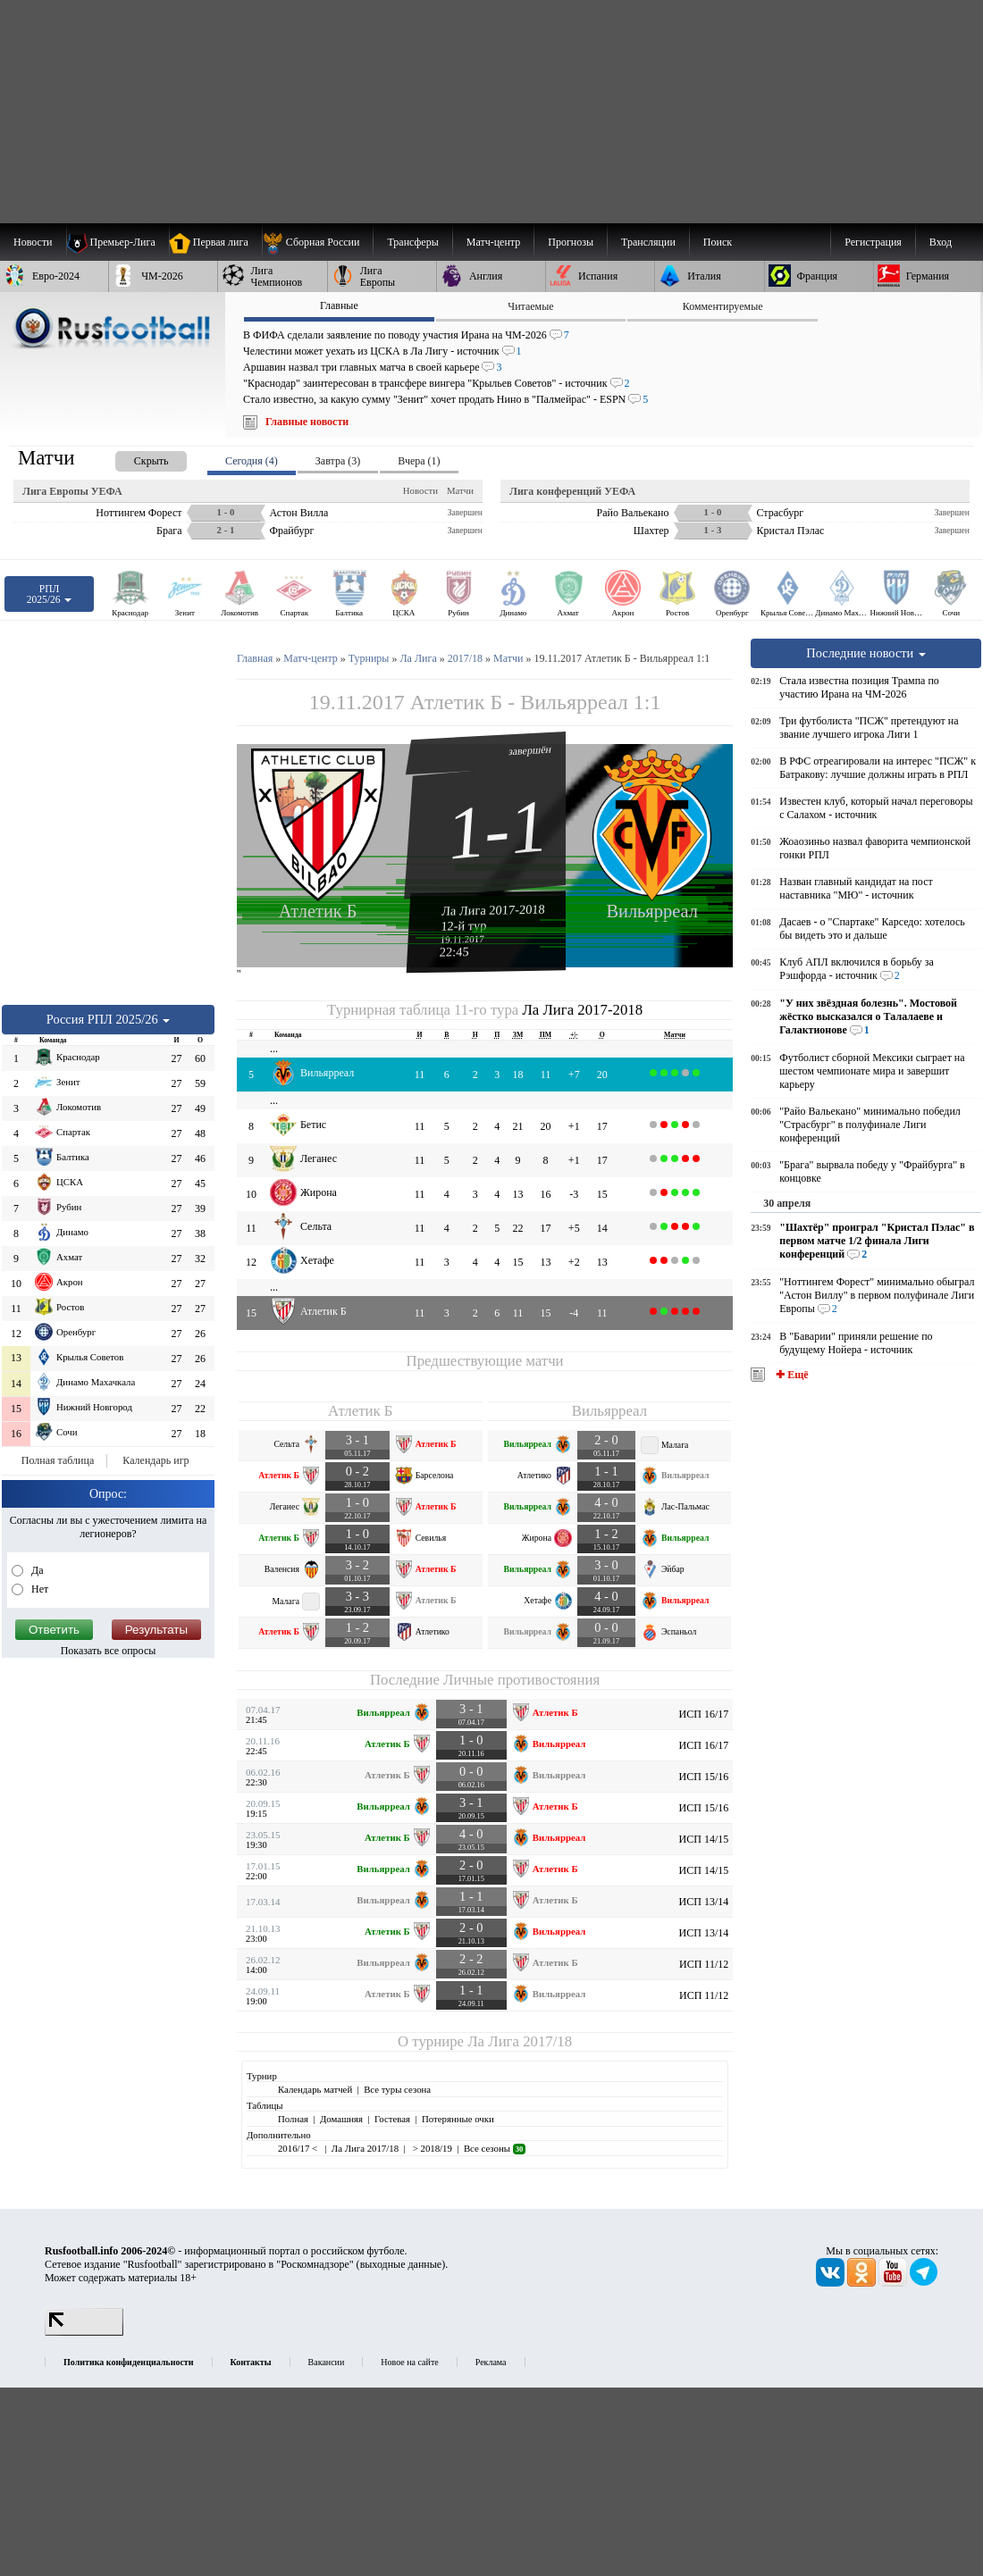 This screenshot has width=983, height=2576. What do you see at coordinates (723, 306) in the screenshot?
I see `Комментируемые [presentation]` at bounding box center [723, 306].